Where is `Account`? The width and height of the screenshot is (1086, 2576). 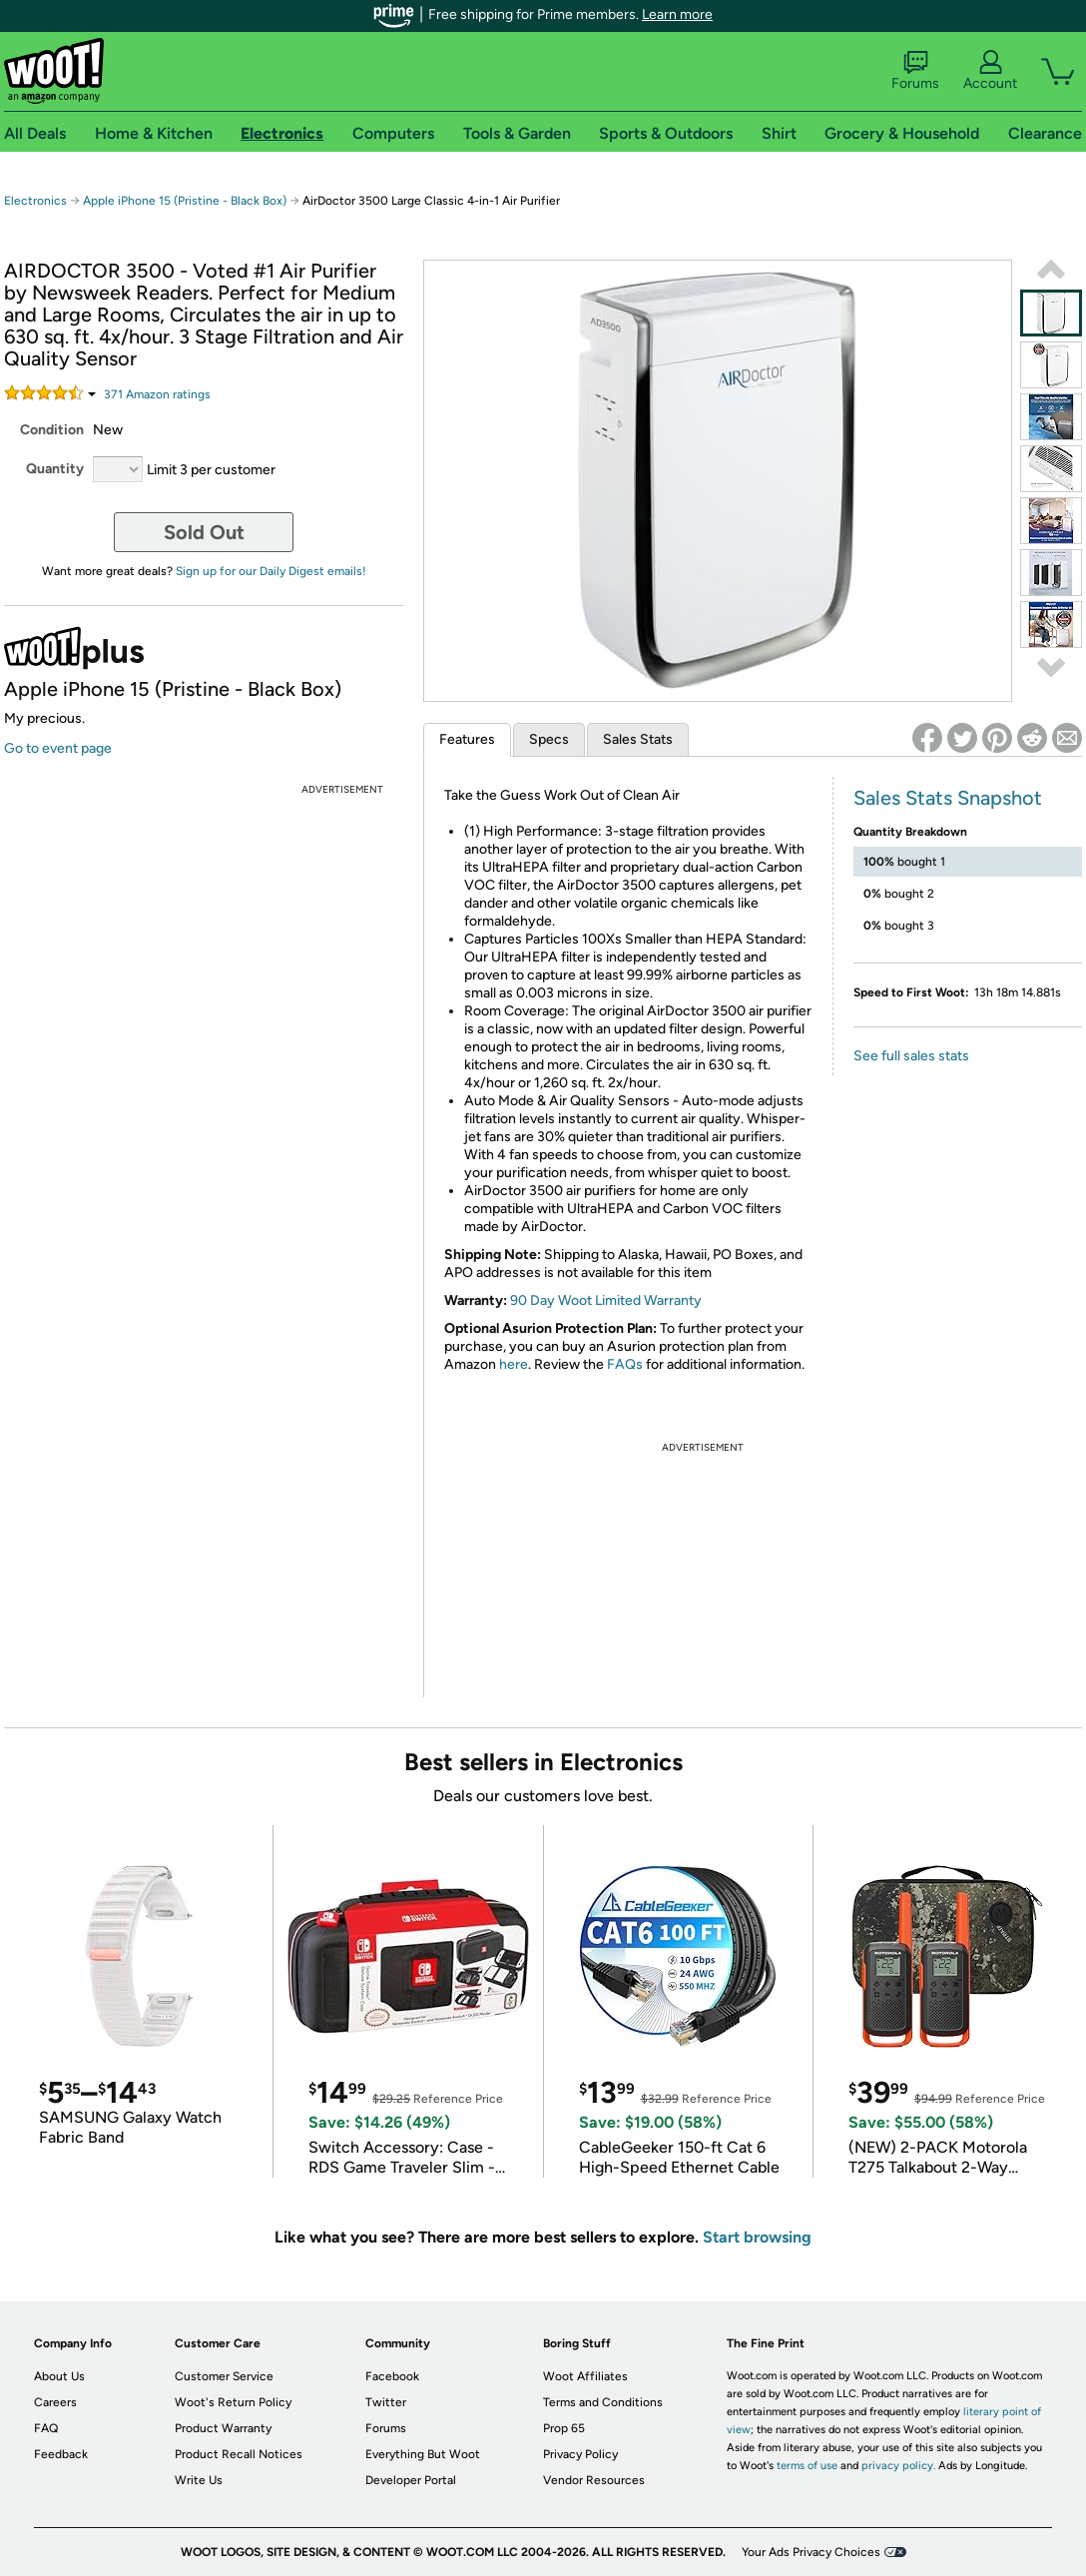 Account is located at coordinates (990, 71).